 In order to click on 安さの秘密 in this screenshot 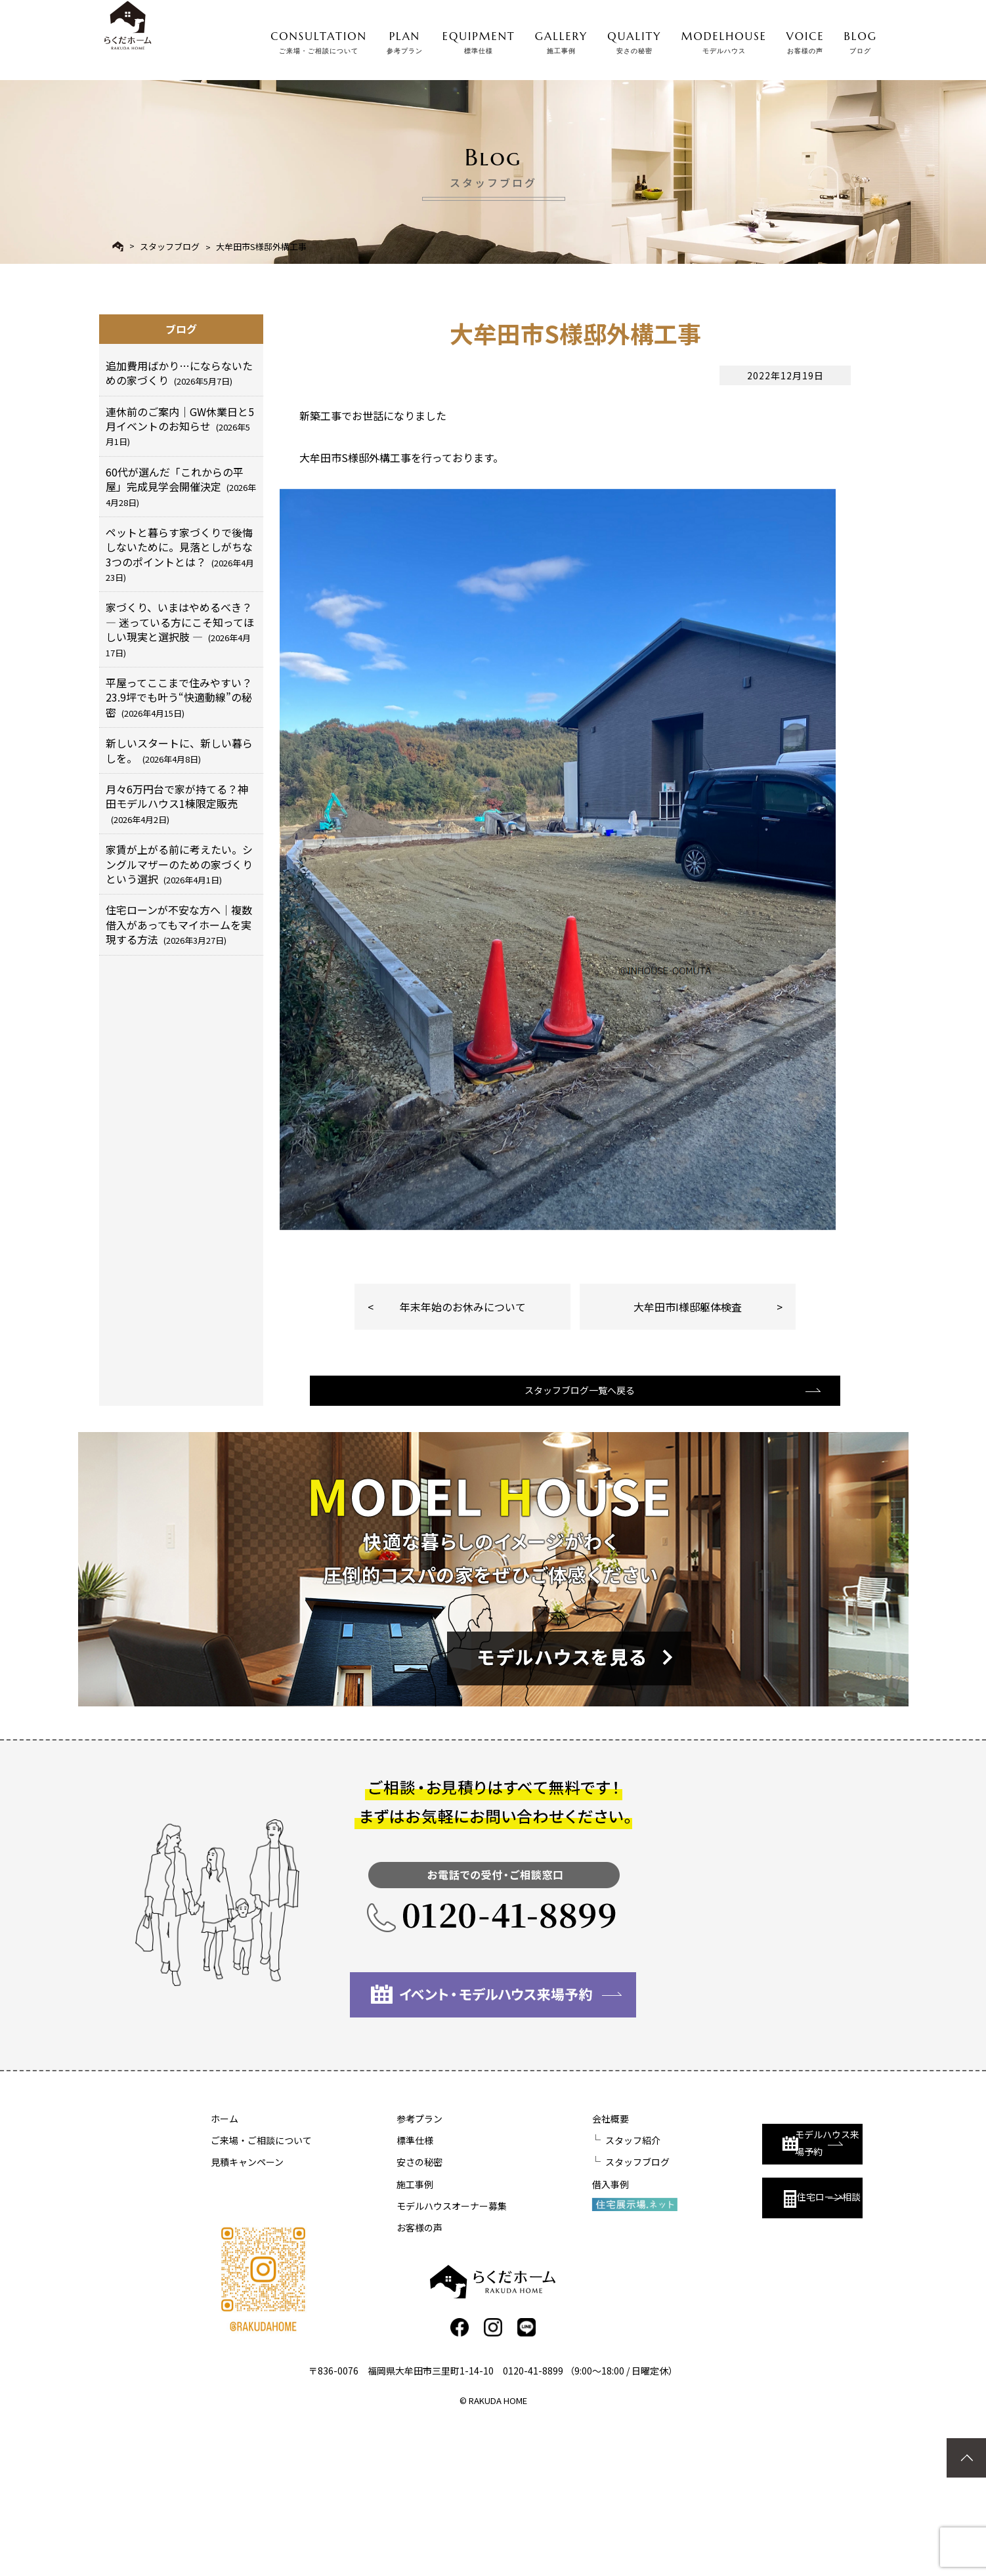, I will do `click(385, 2312)`.